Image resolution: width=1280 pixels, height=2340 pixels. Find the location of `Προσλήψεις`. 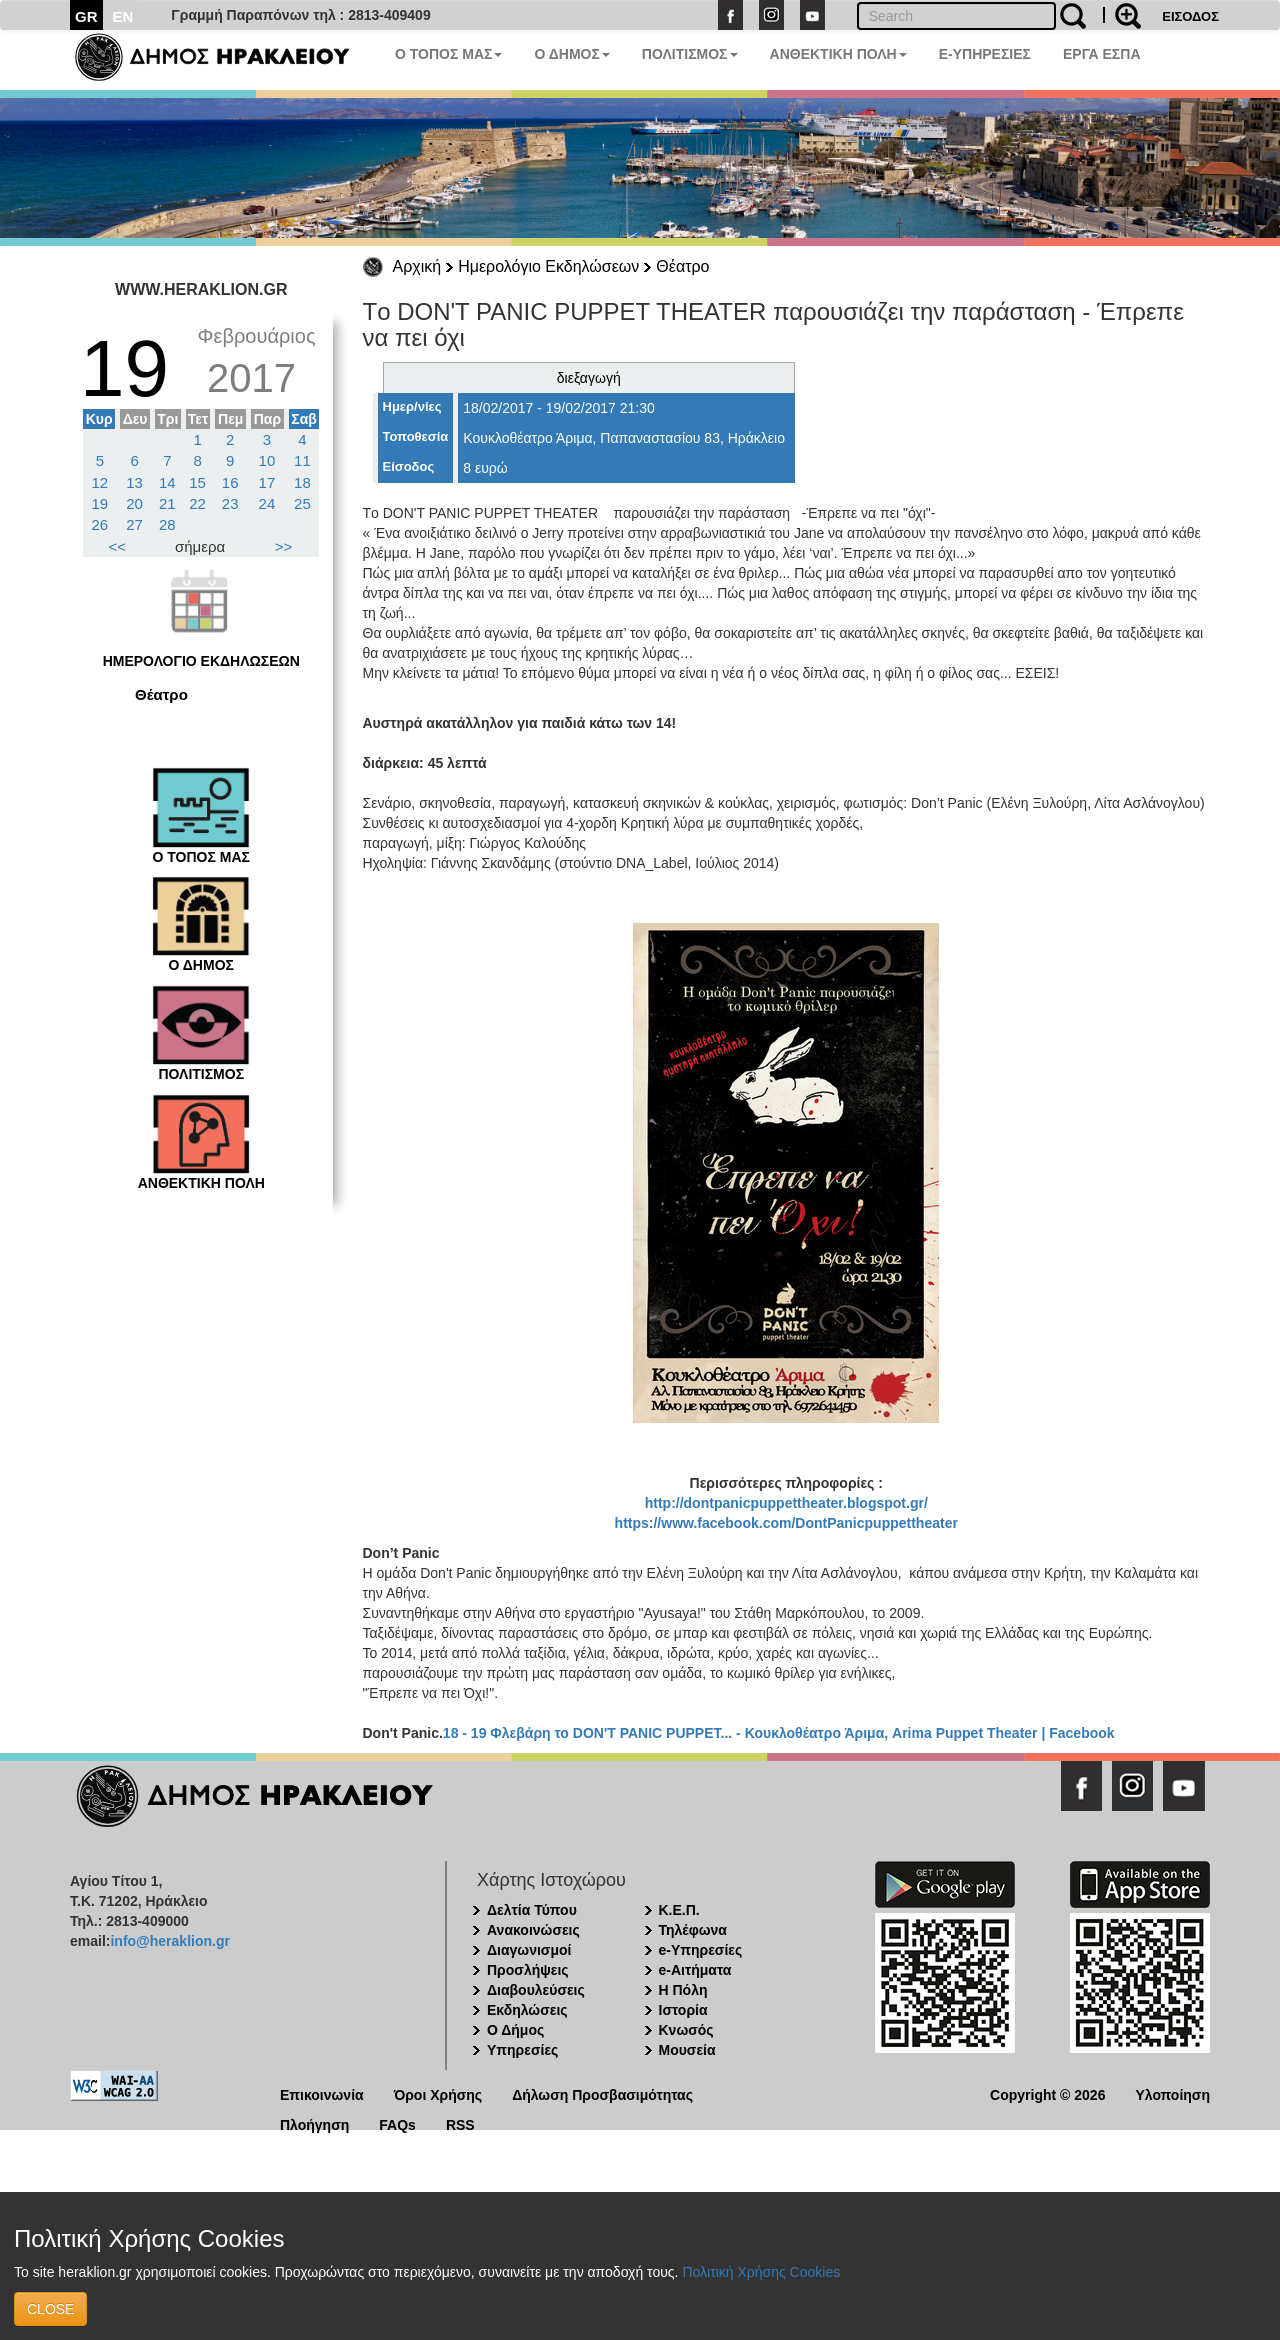

Προσλήψεις is located at coordinates (528, 1970).